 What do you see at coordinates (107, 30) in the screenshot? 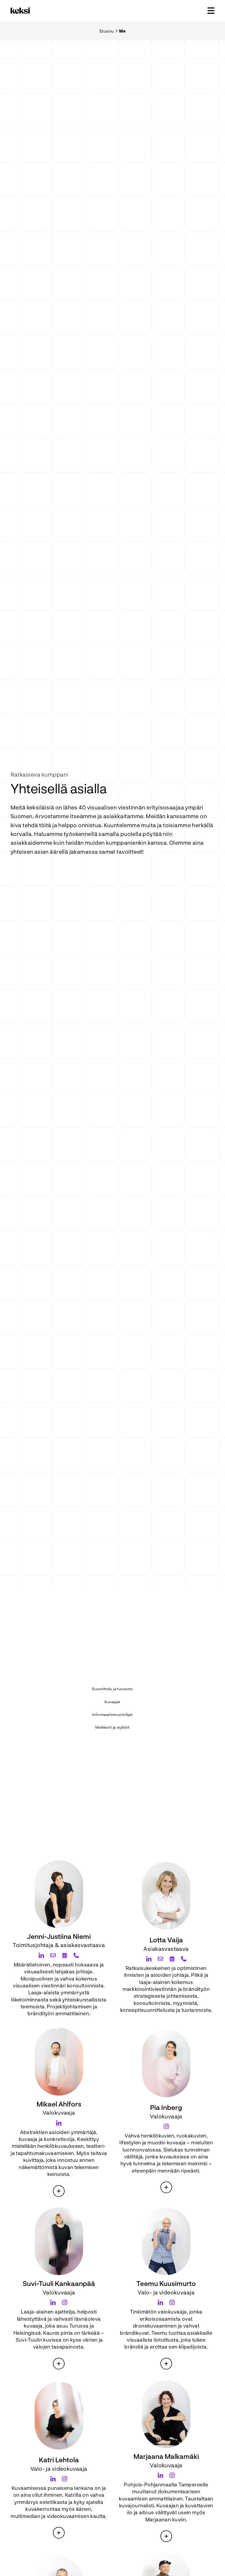
I see `Etusivu [Takaisin etusivulle]` at bounding box center [107, 30].